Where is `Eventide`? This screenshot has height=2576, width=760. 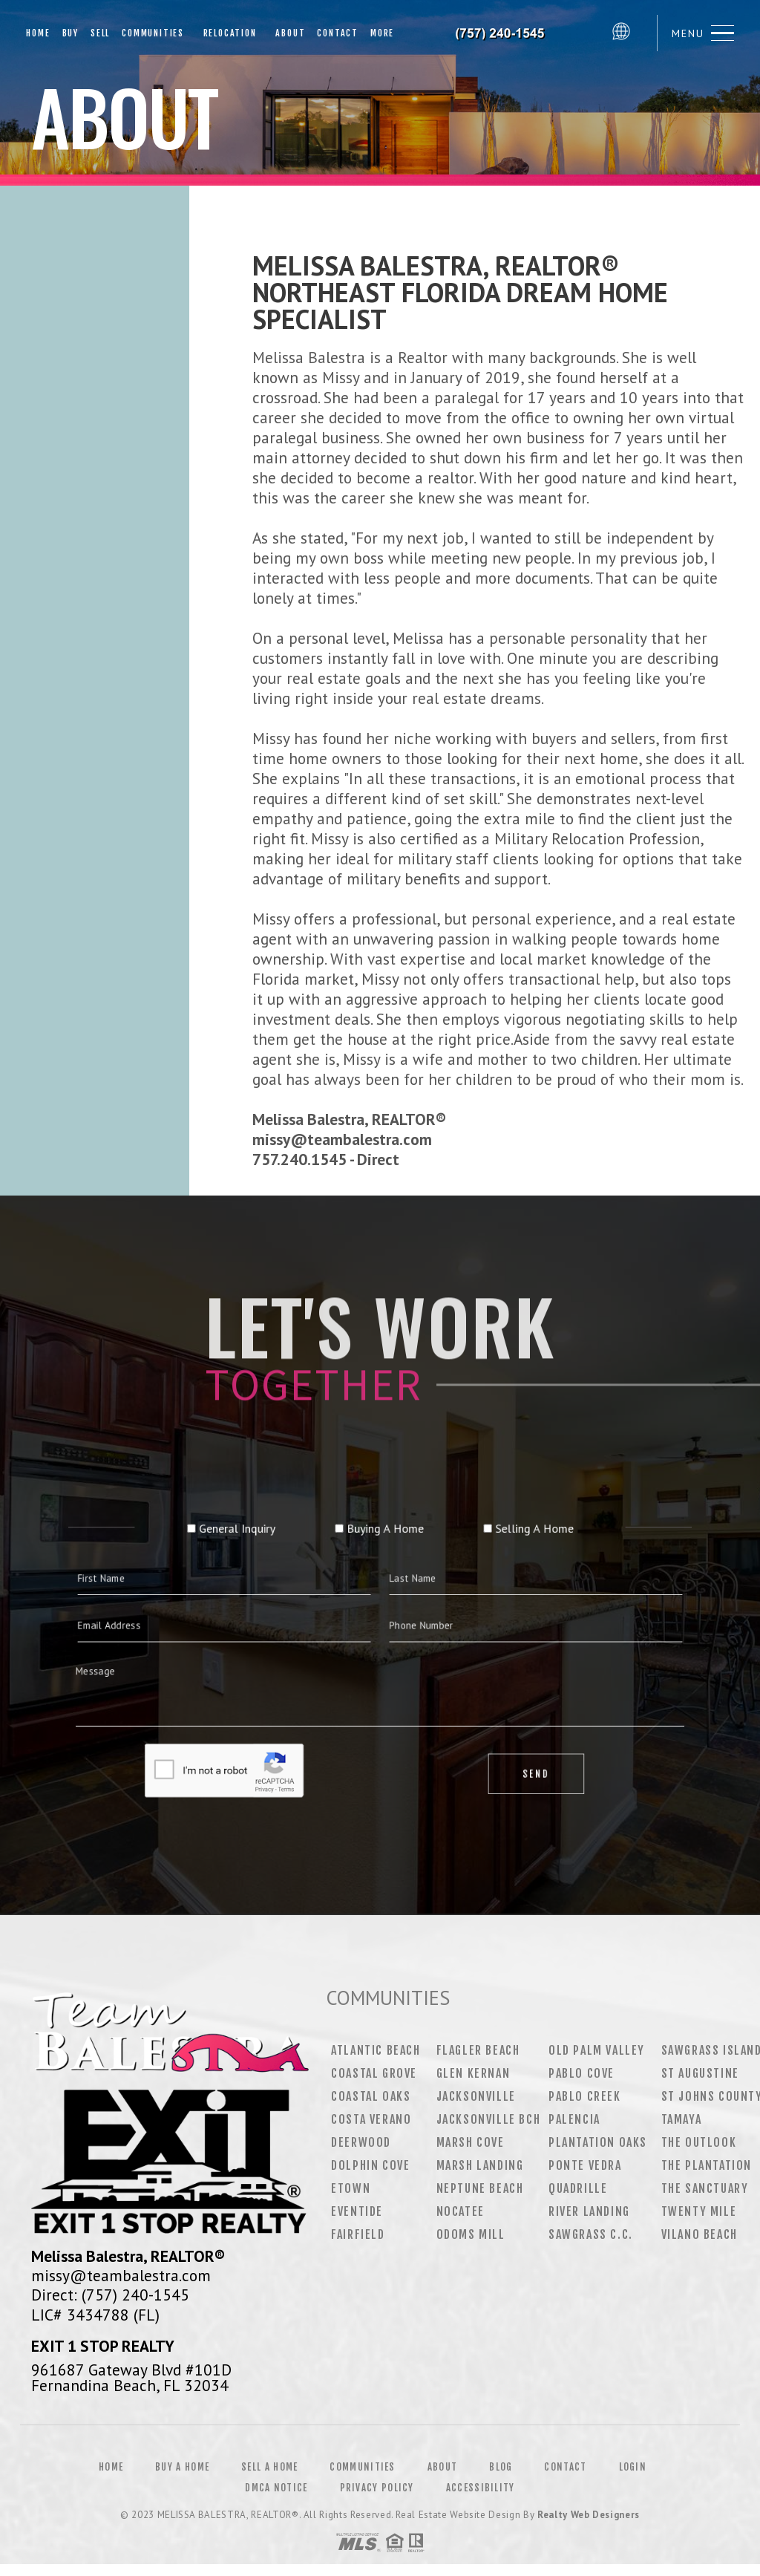 Eventide is located at coordinates (357, 2211).